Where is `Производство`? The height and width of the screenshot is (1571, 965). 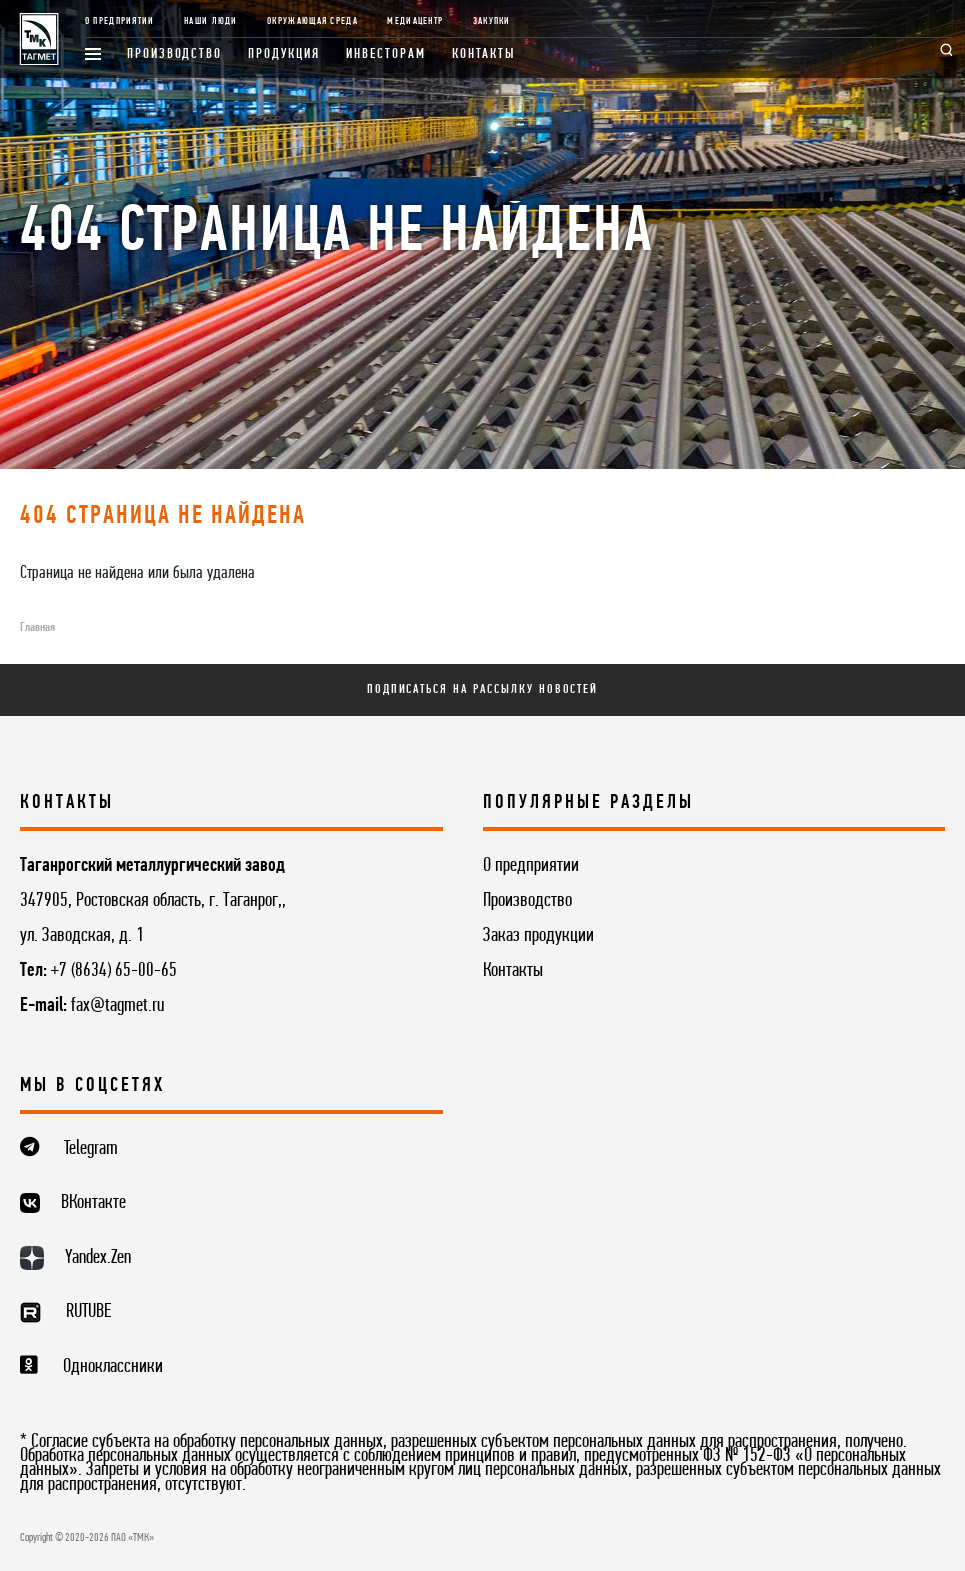 Производство is located at coordinates (174, 54).